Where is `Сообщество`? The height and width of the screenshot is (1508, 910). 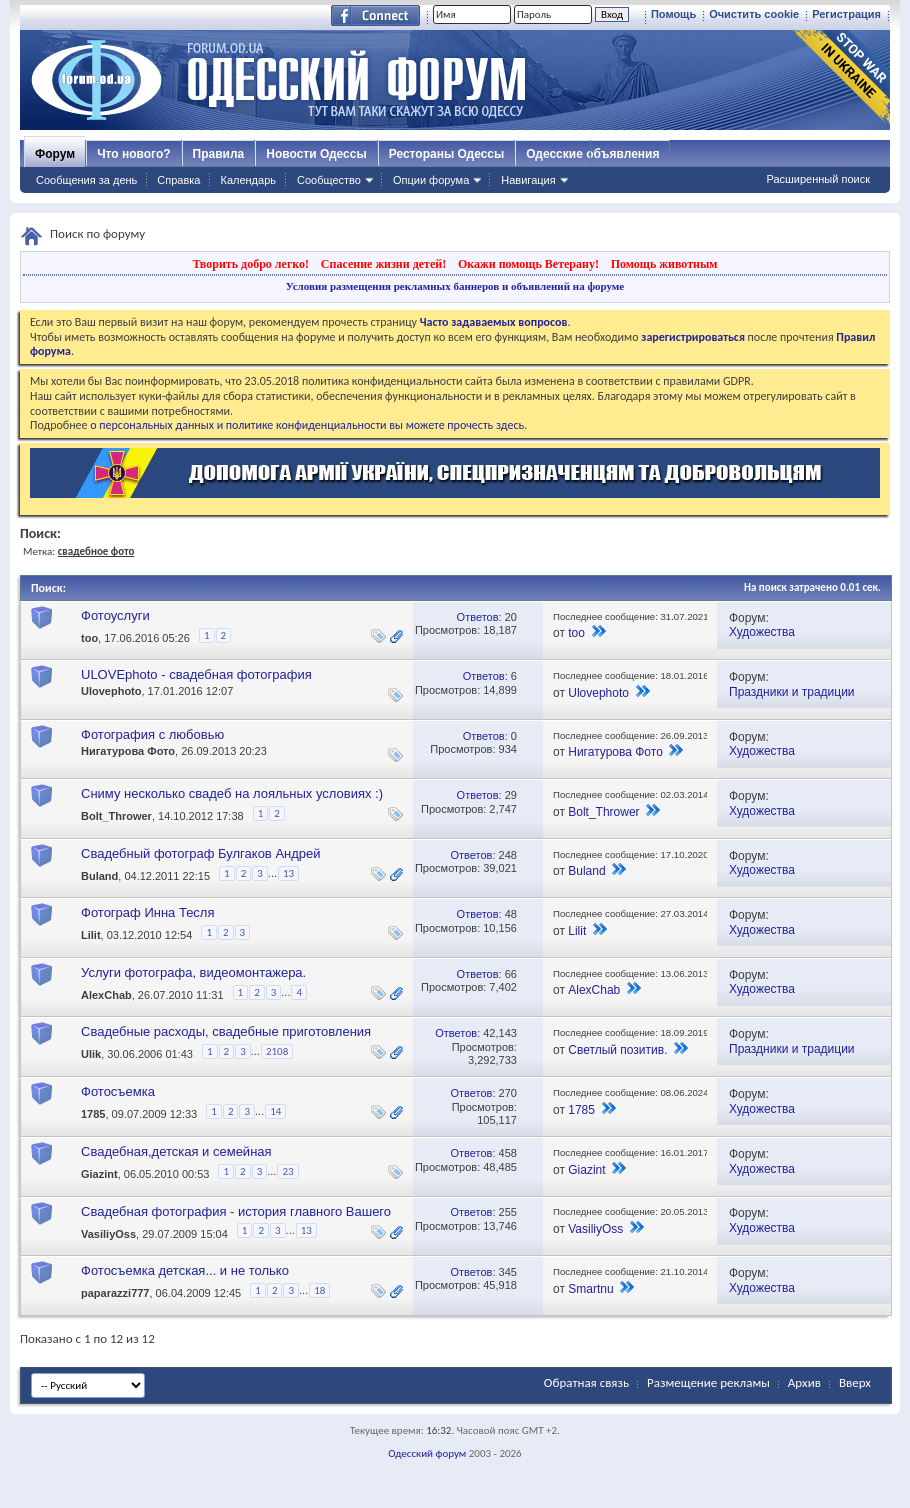 Сообщество is located at coordinates (329, 180).